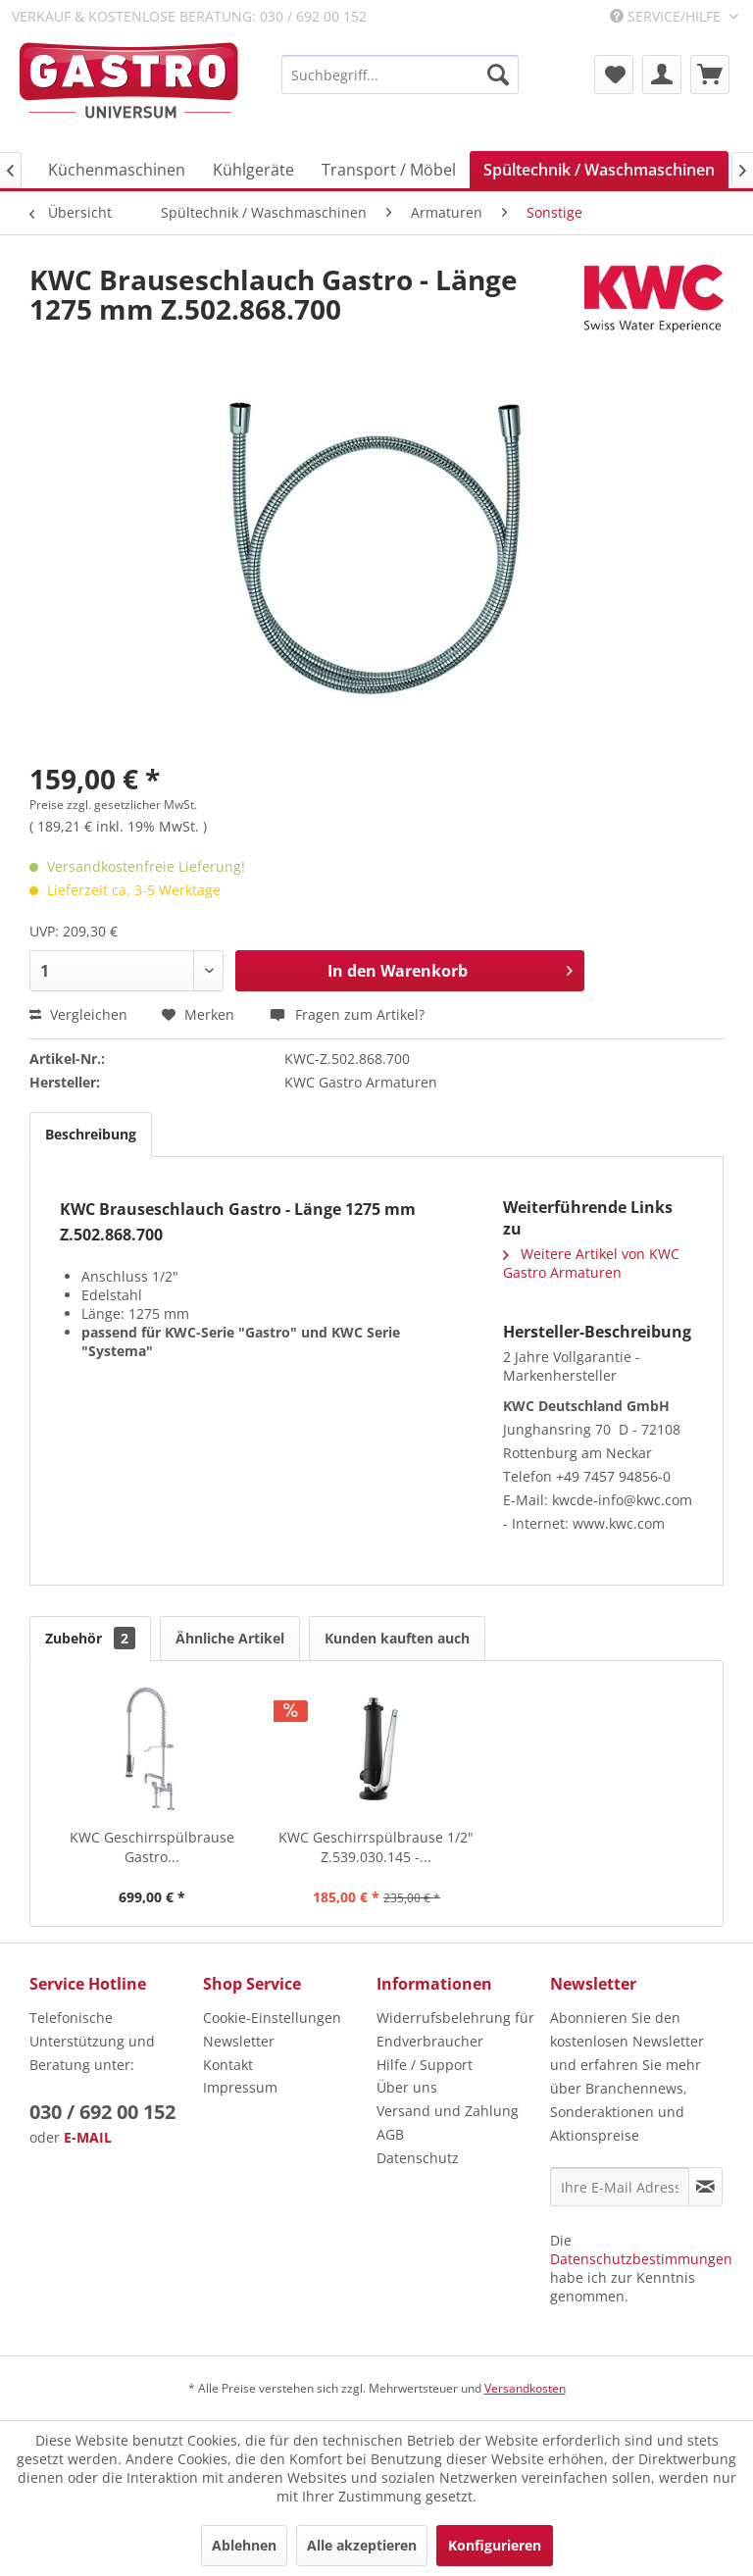 This screenshot has width=753, height=2576. Describe the element at coordinates (525, 2388) in the screenshot. I see `Versandkosten` at that location.